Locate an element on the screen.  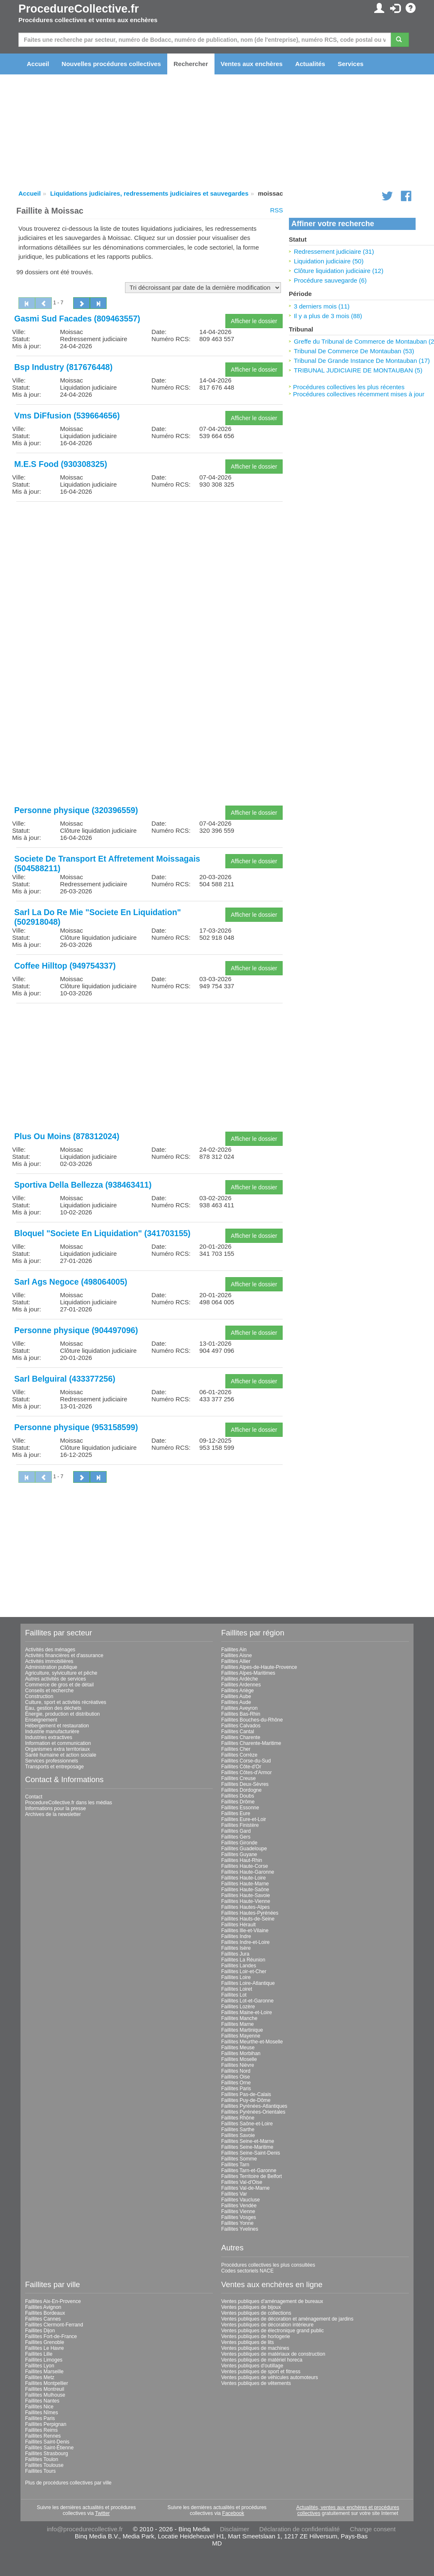
Faillites Pyrénées-Orientales is located at coordinates (253, 2112).